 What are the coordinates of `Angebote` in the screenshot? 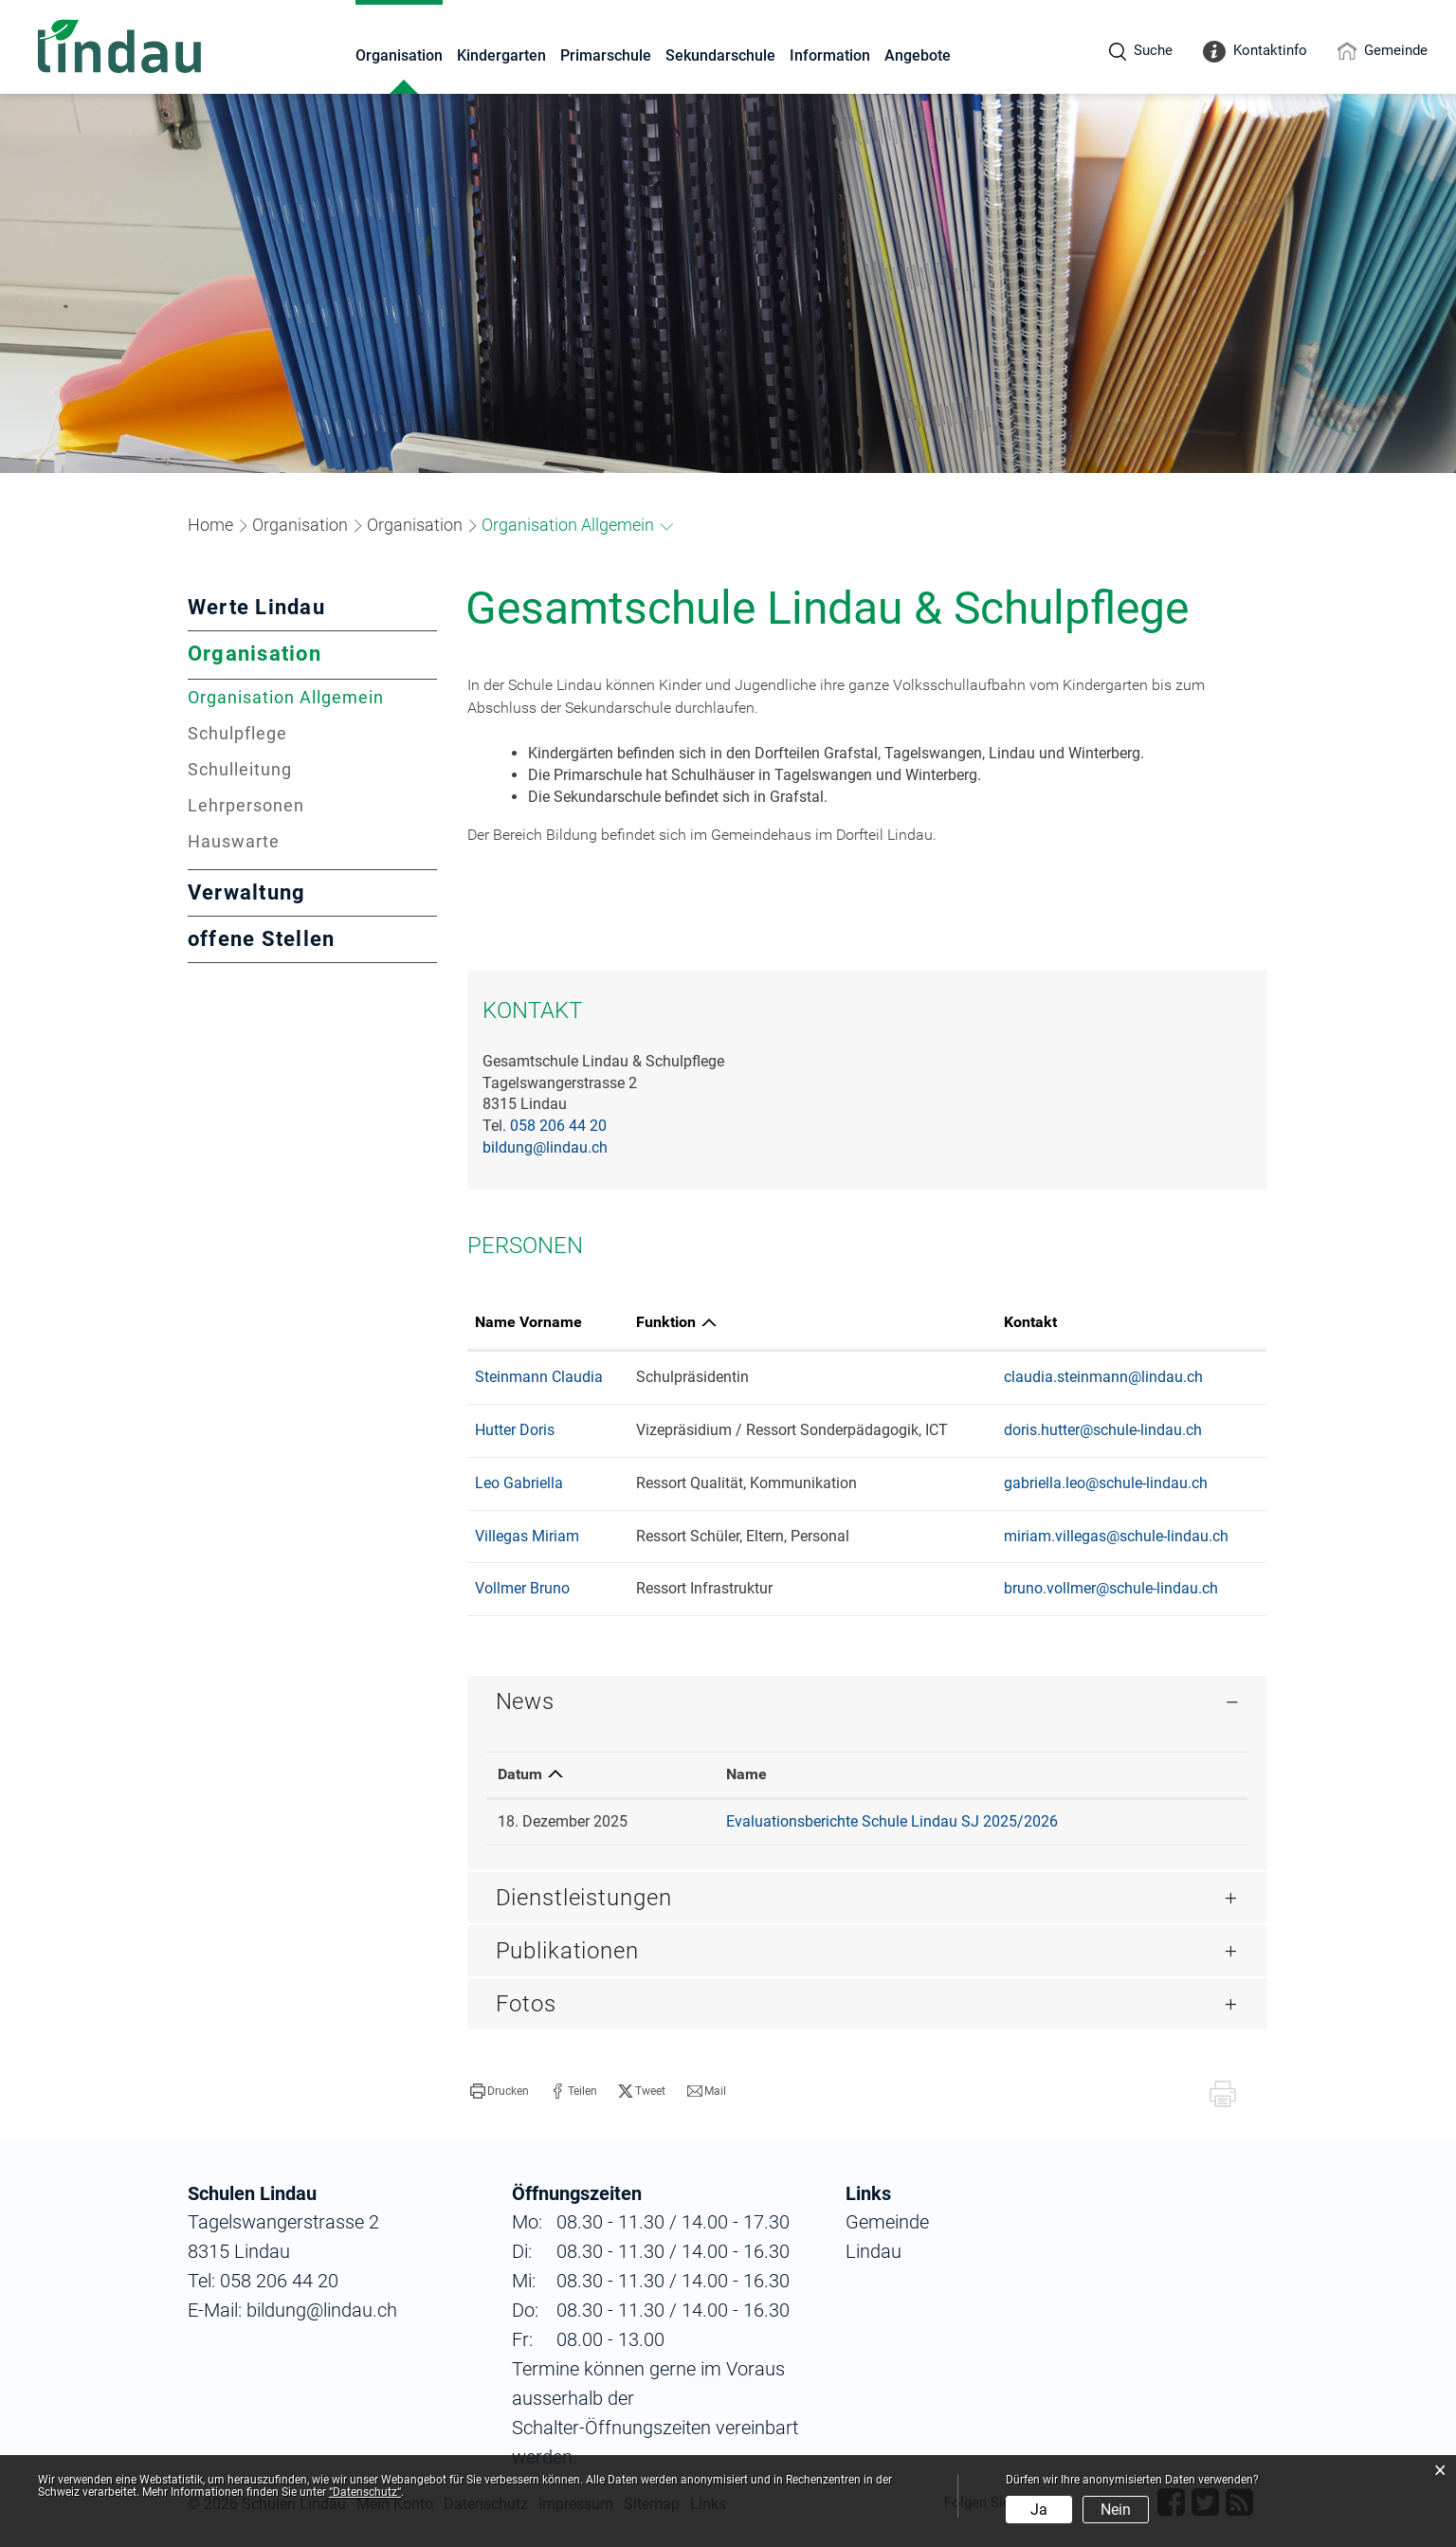 It's located at (917, 55).